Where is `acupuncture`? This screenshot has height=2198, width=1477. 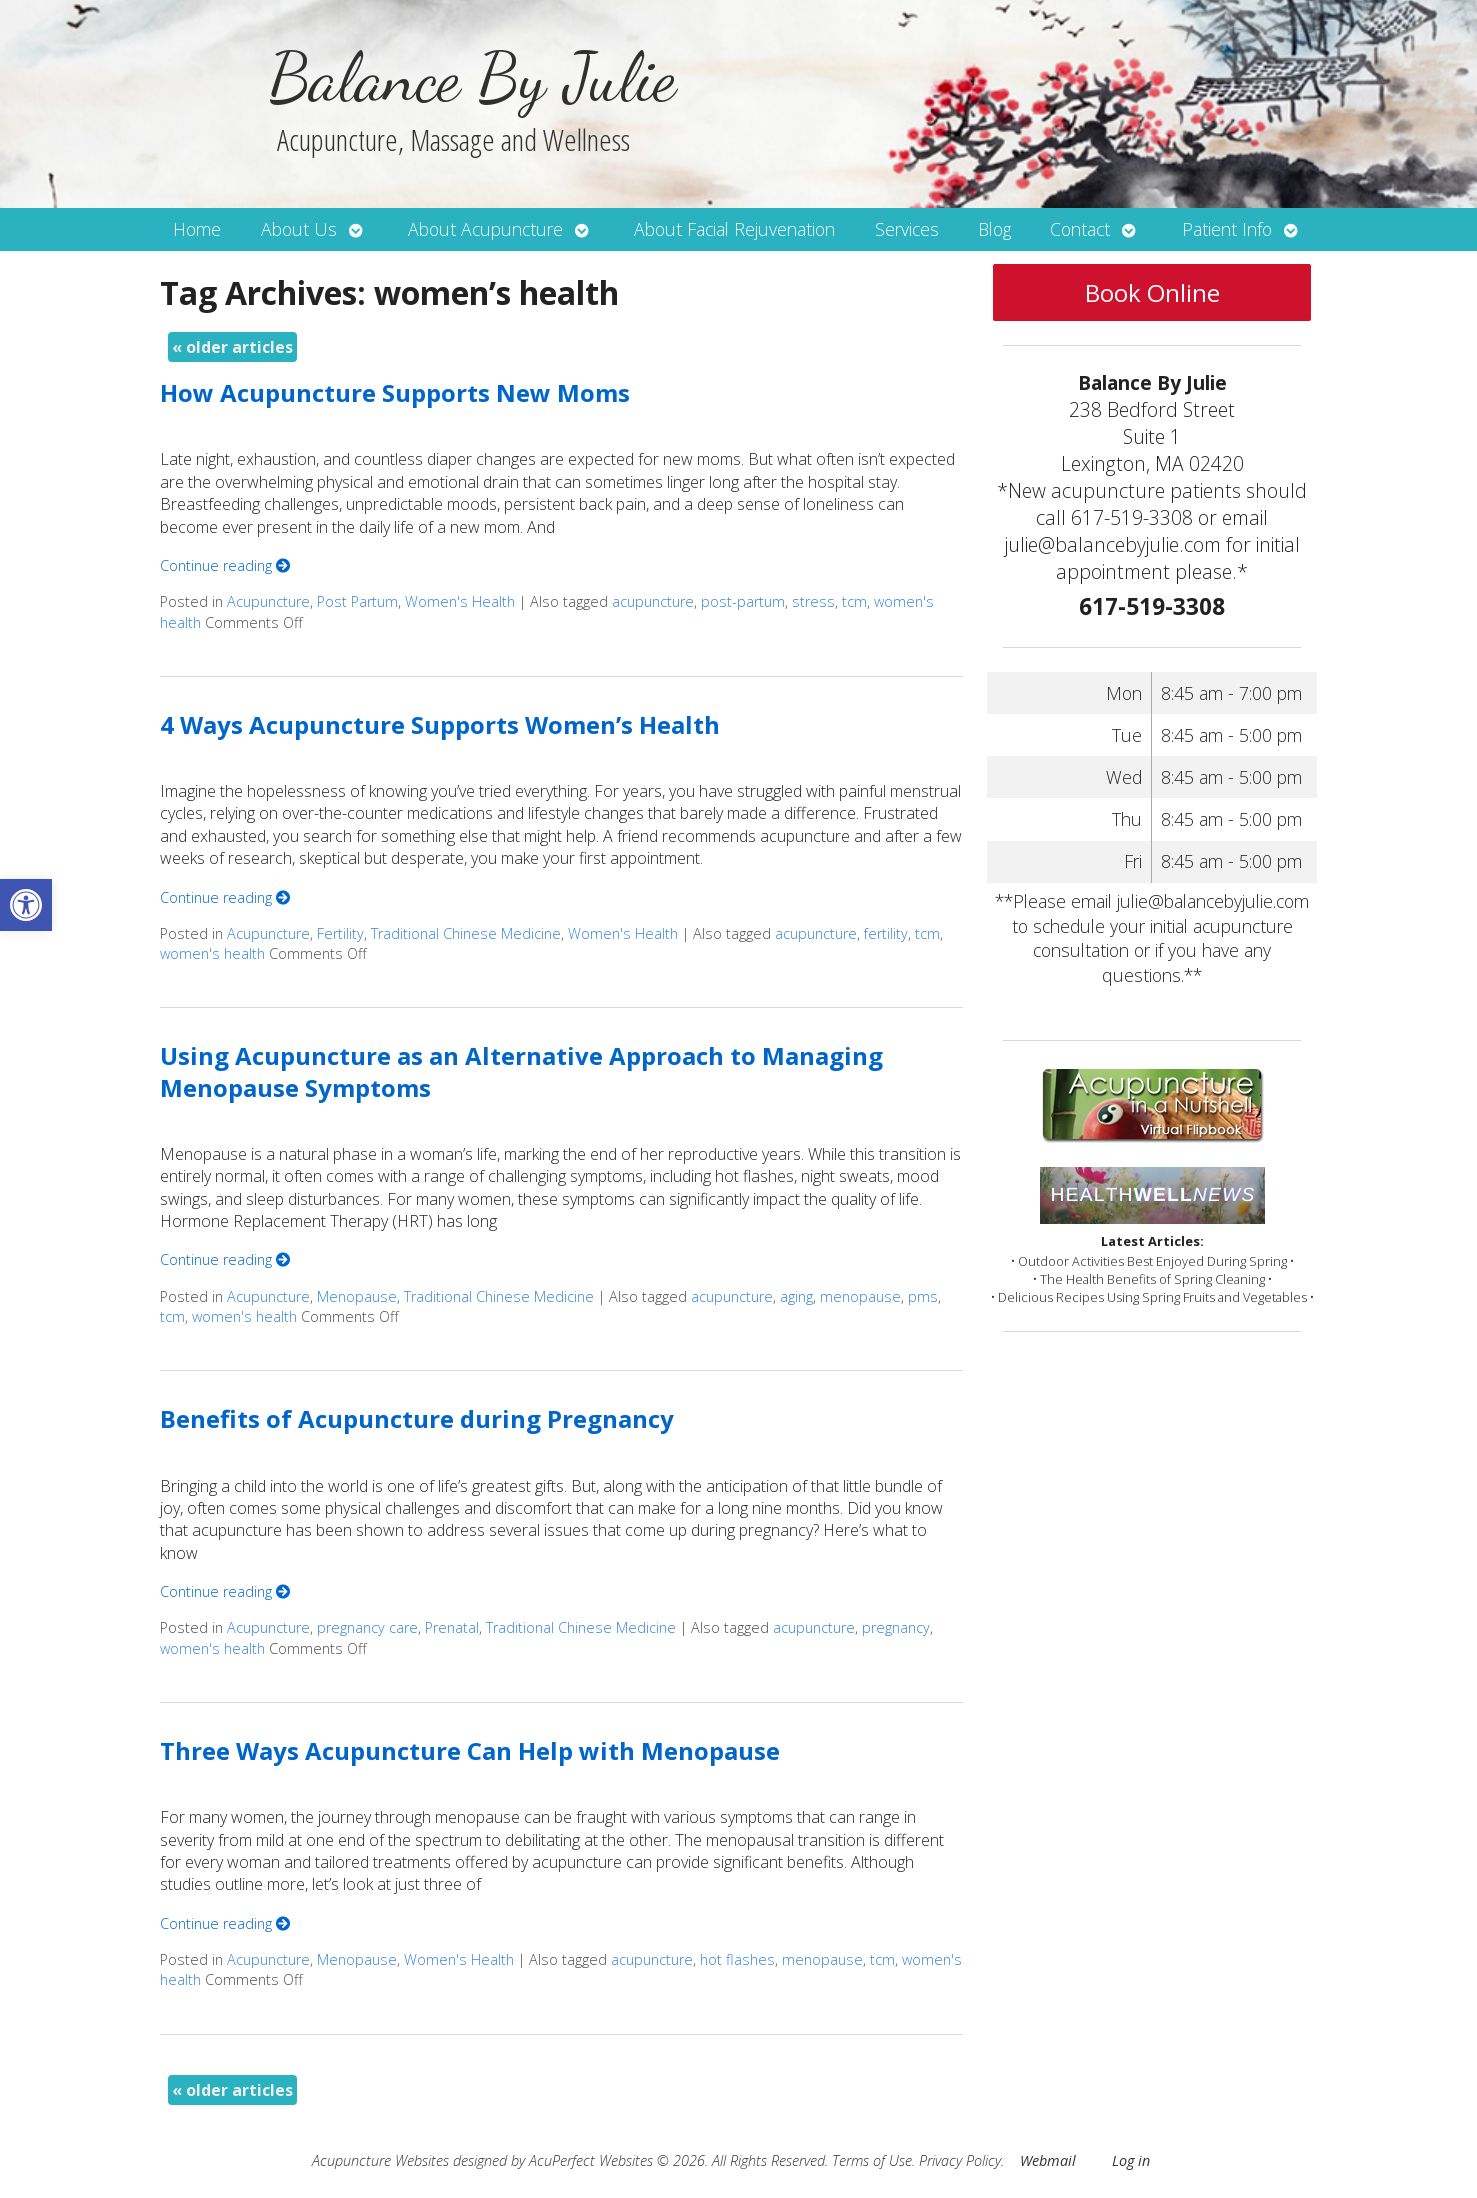 acupuncture is located at coordinates (653, 601).